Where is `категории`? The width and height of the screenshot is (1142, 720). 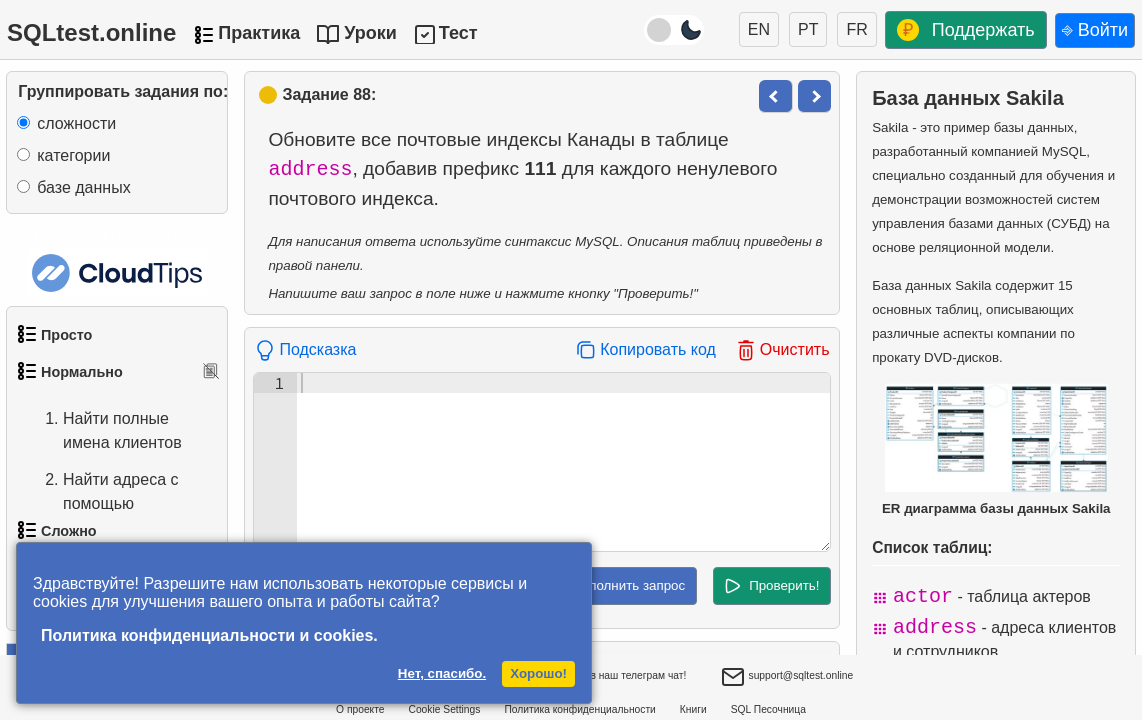 категории is located at coordinates (73, 155).